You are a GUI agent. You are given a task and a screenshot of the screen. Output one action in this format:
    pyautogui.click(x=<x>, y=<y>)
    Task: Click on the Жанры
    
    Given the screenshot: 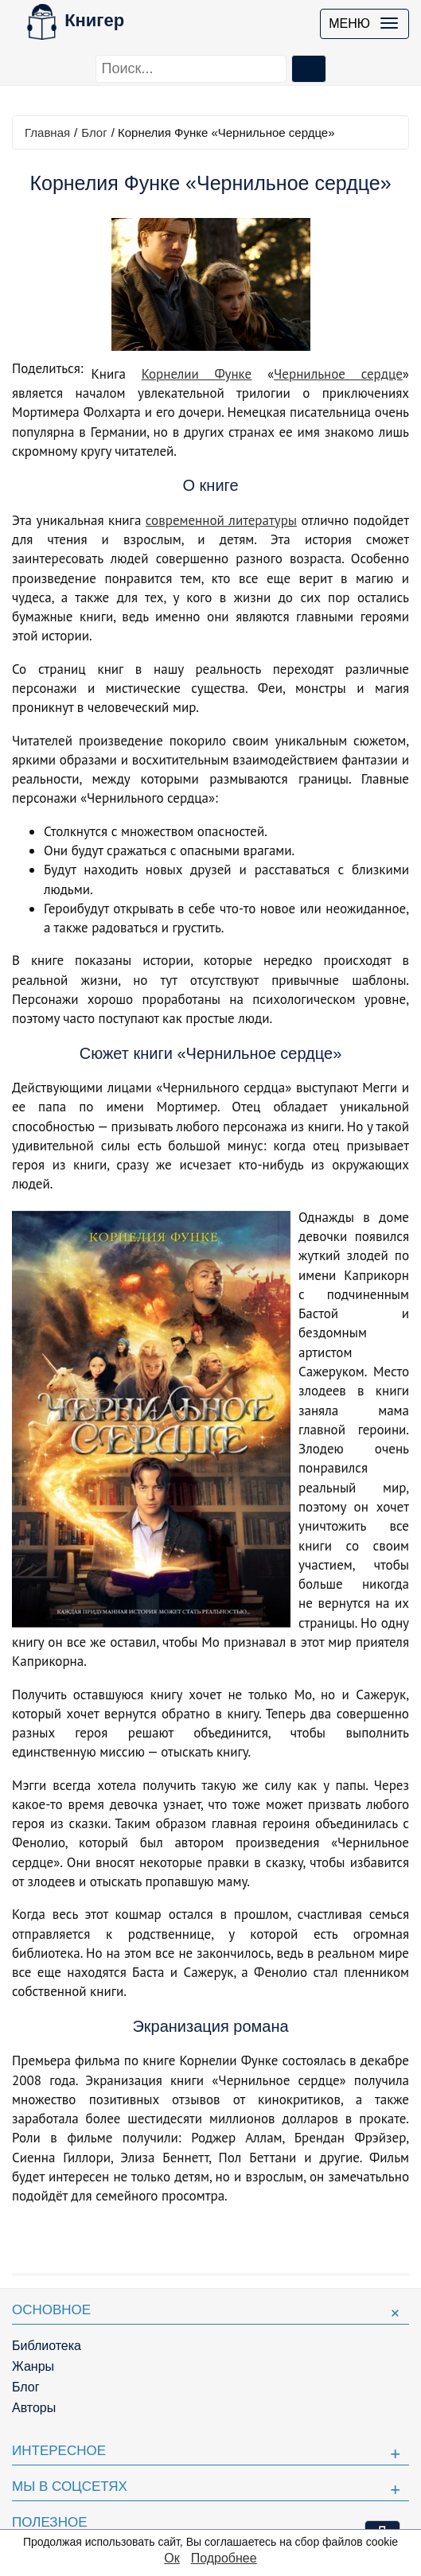 What is the action you would take?
    pyautogui.click(x=33, y=2366)
    